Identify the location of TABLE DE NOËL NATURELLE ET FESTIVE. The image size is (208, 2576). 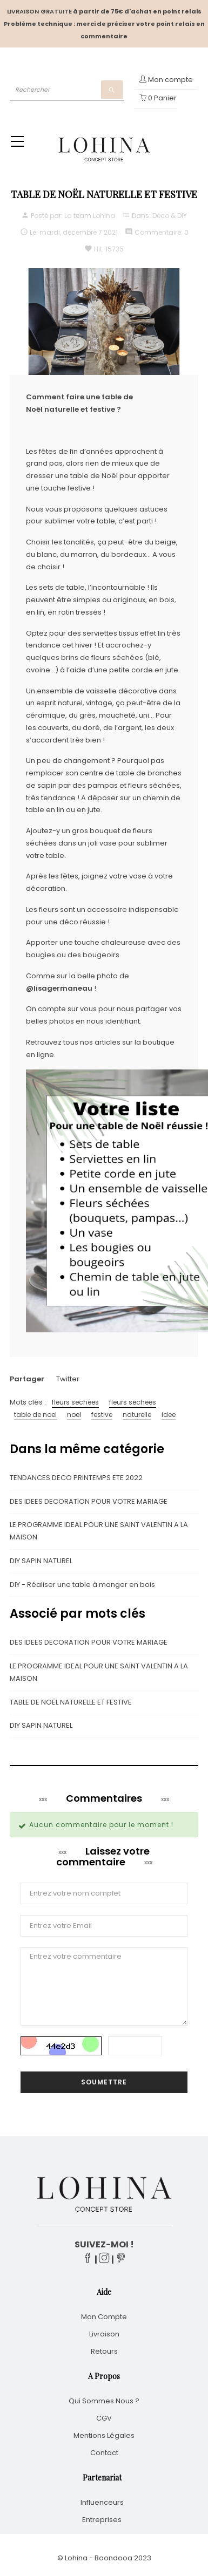
(71, 1702).